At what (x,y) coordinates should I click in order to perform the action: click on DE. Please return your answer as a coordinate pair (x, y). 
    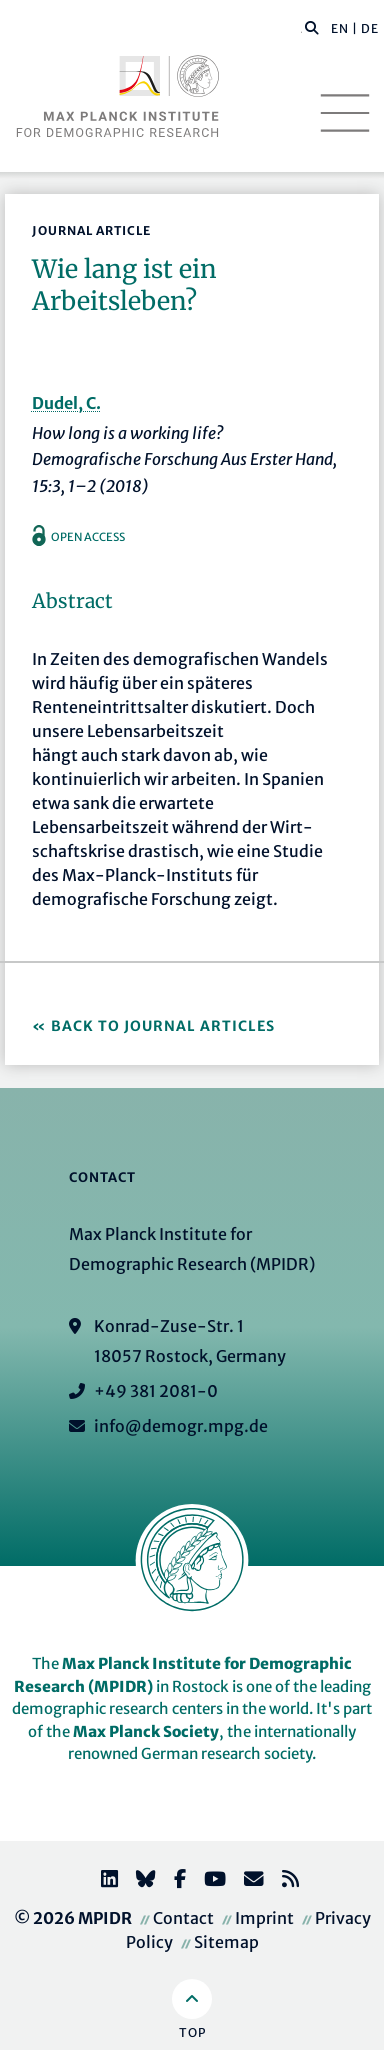
    Looking at the image, I should click on (370, 28).